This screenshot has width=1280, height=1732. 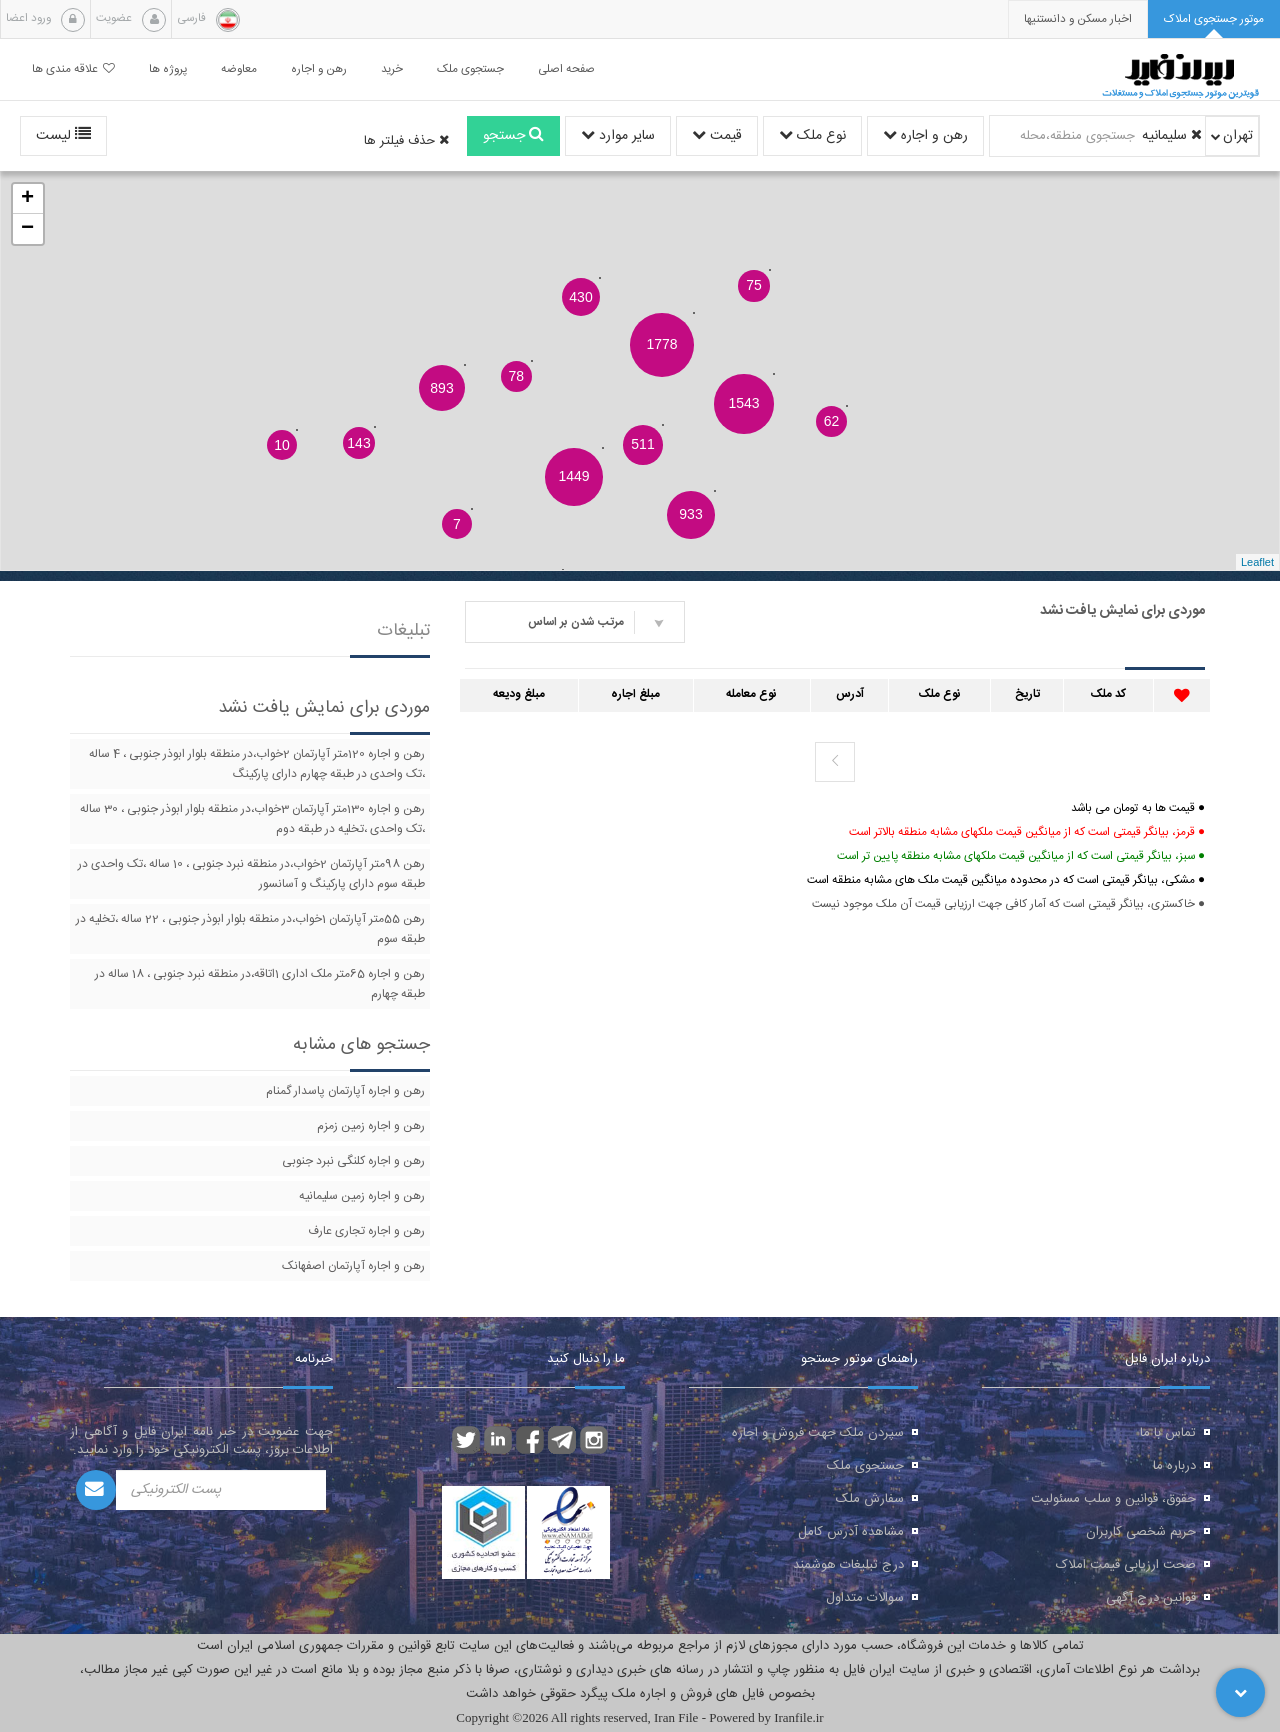 I want to click on صحت ارزیابی قیمت املاک, so click(x=1126, y=1565).